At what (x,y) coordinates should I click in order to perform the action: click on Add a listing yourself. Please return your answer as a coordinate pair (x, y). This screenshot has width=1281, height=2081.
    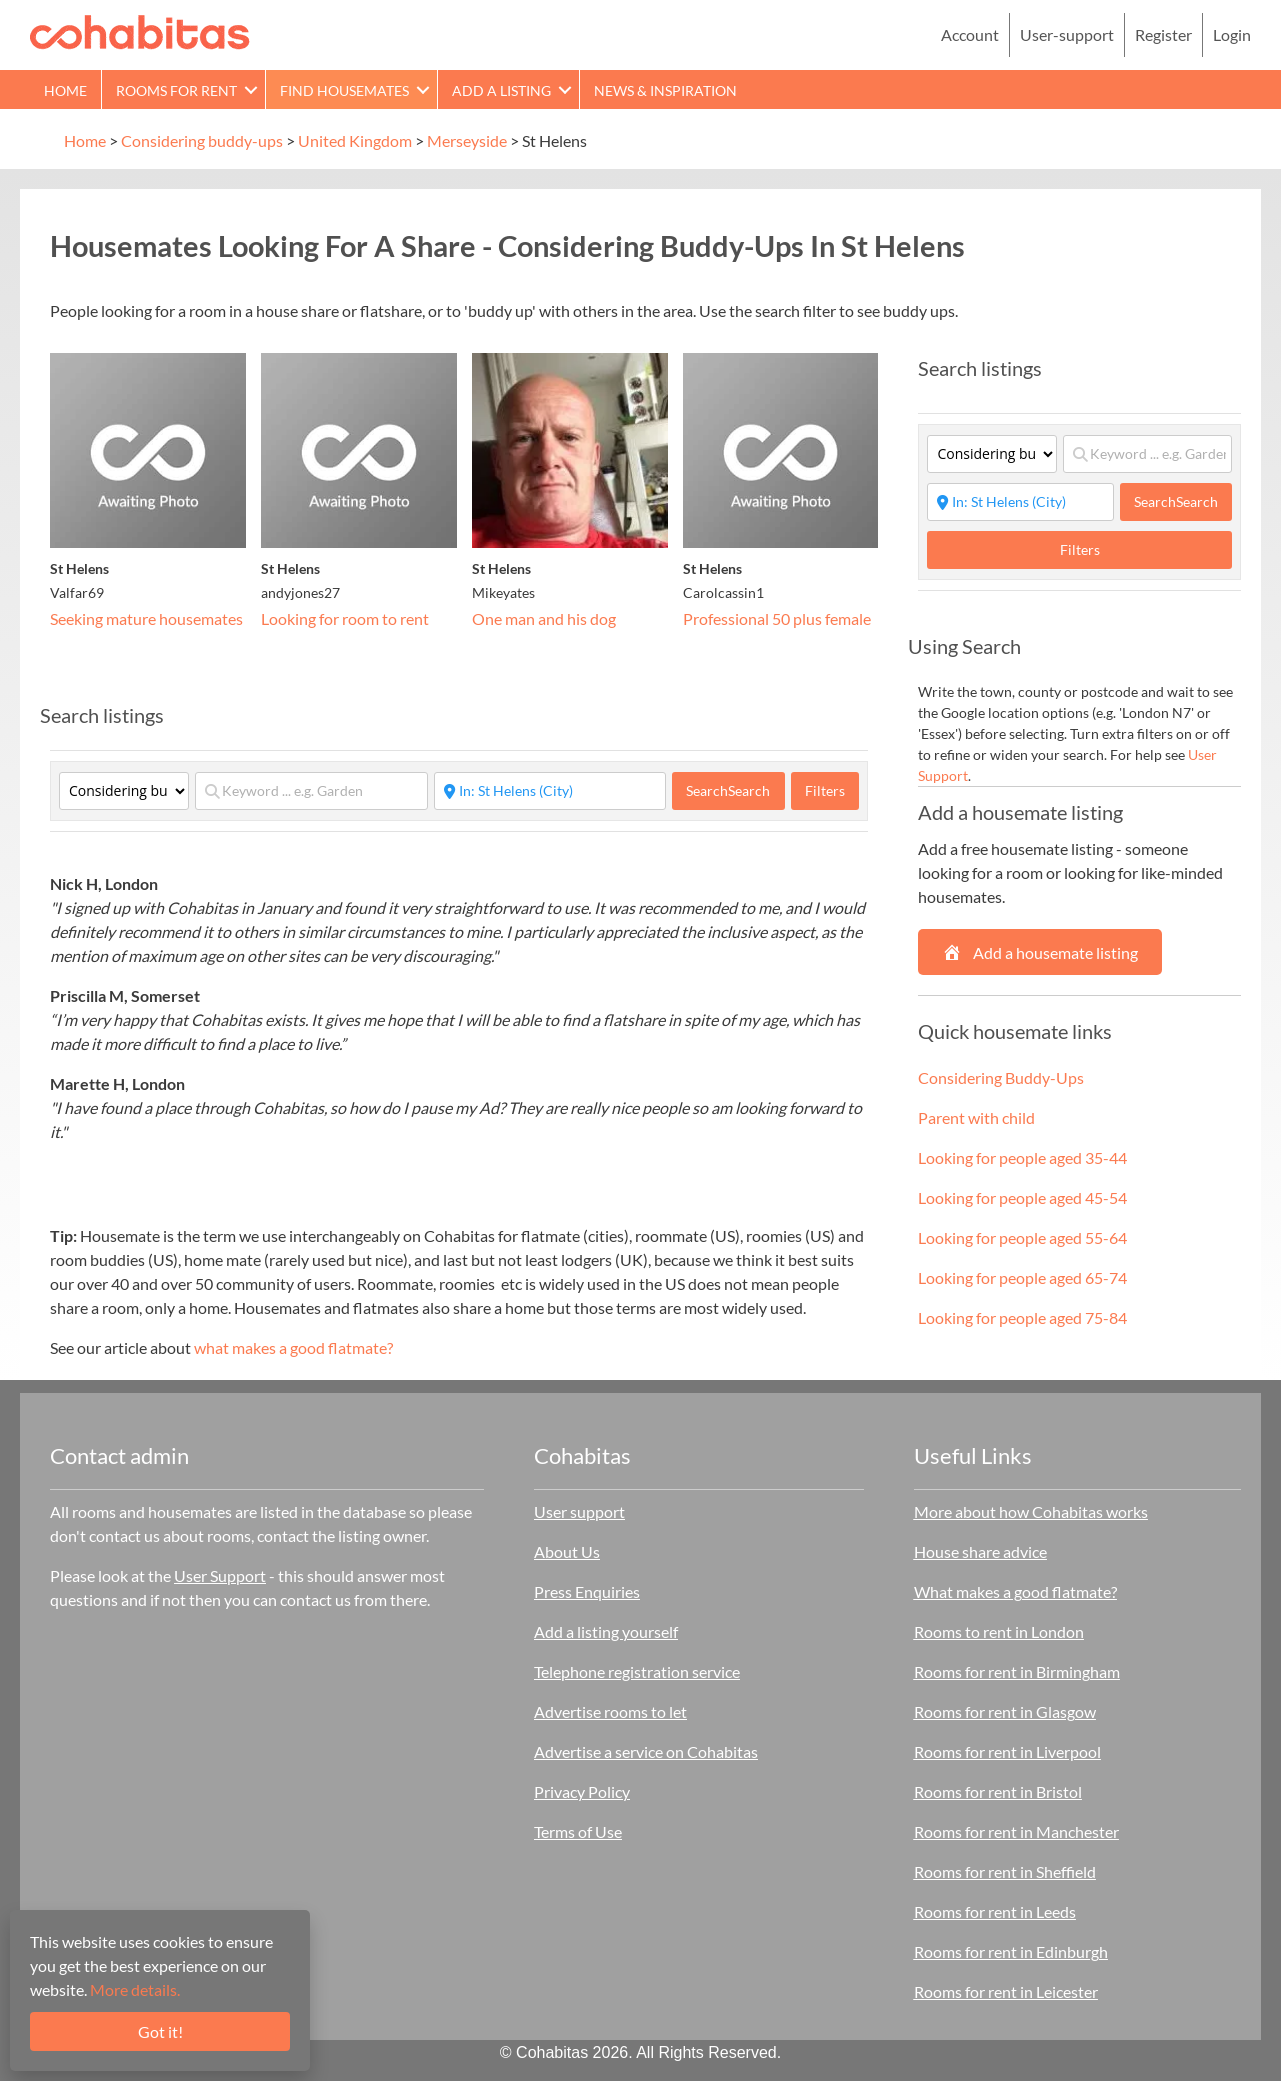
    Looking at the image, I should click on (606, 1631).